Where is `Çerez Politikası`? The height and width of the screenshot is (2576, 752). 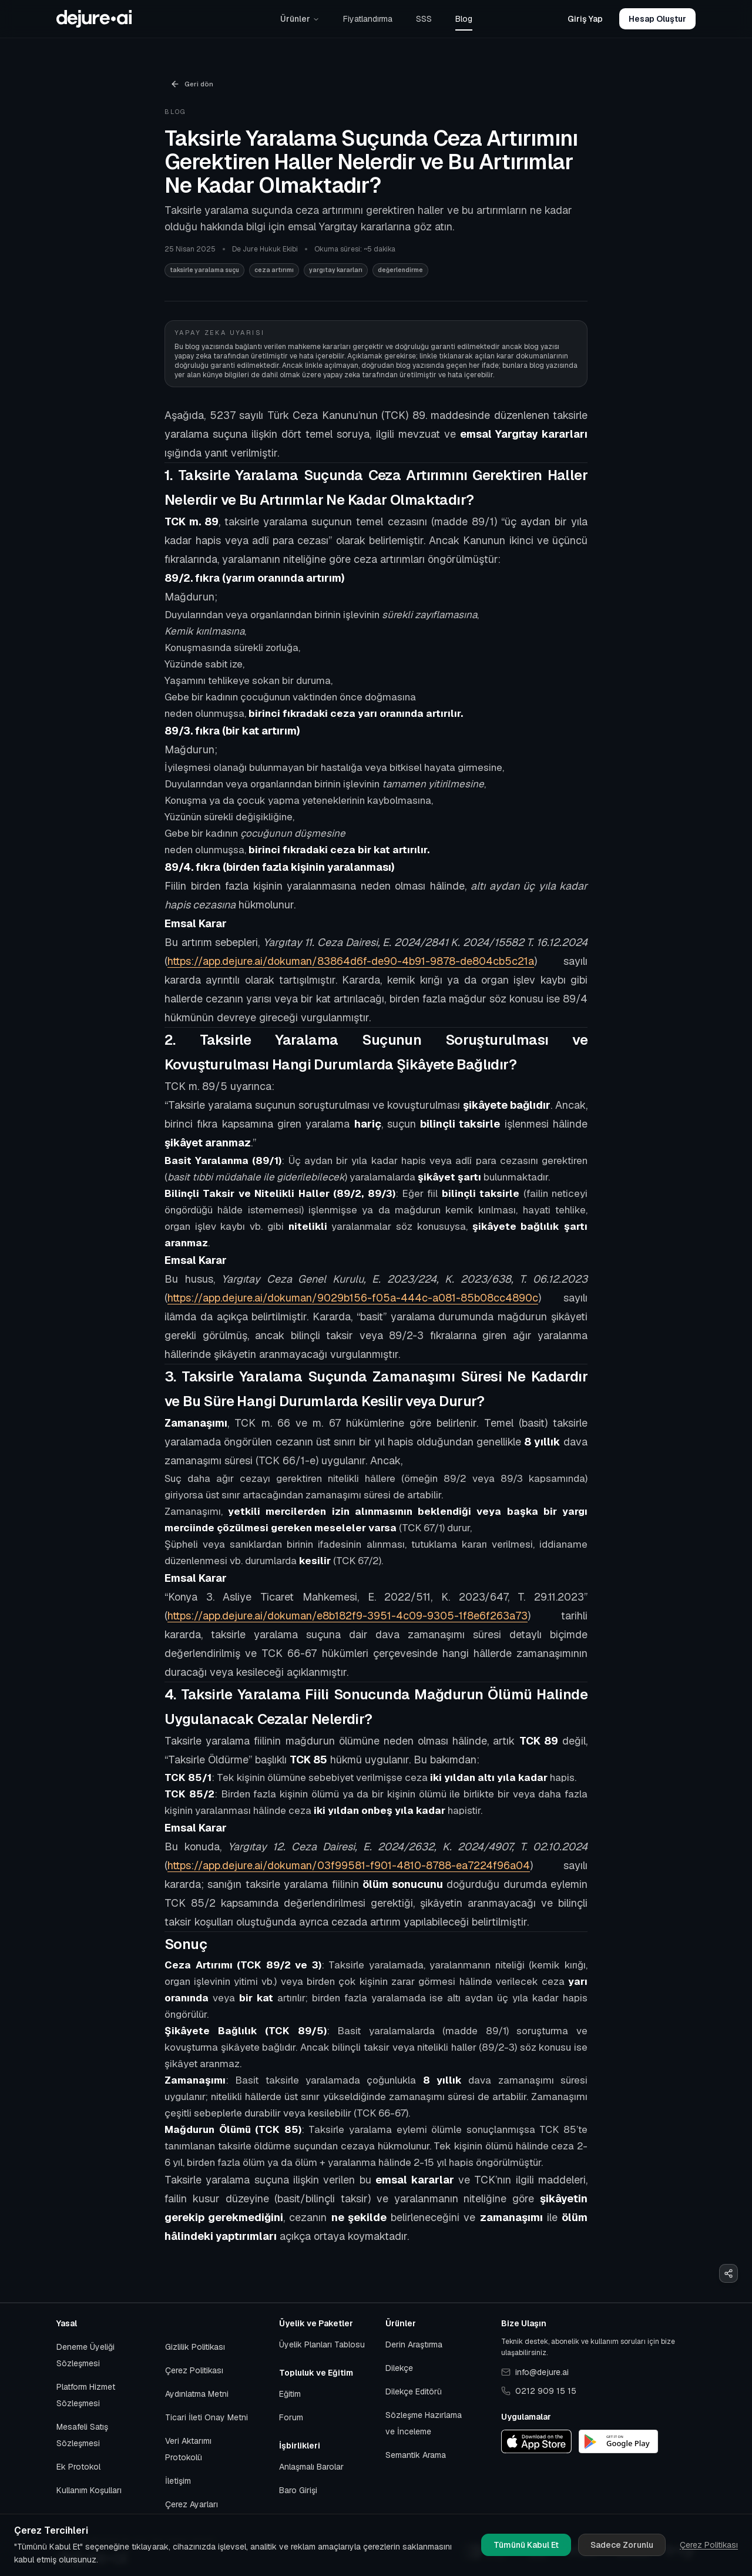 Çerez Politikası is located at coordinates (709, 2545).